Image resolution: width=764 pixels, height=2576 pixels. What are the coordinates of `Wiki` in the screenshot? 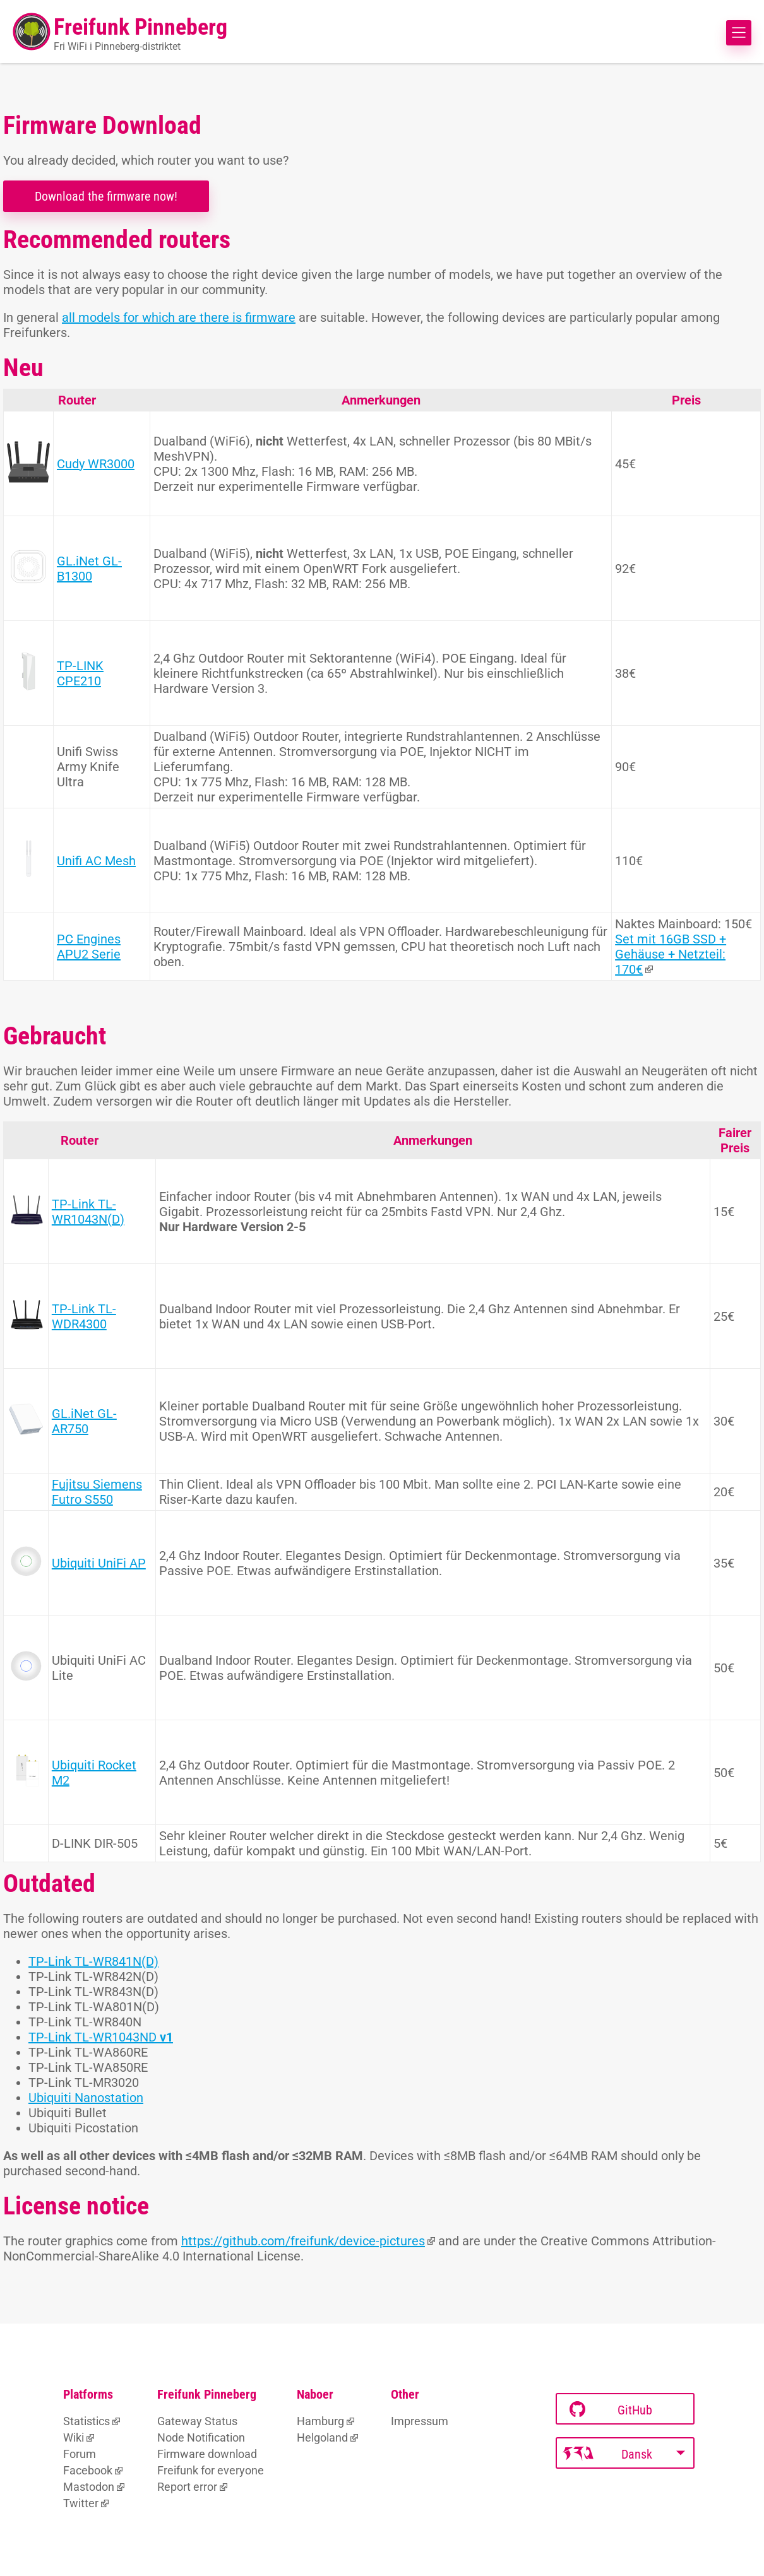 It's located at (73, 2437).